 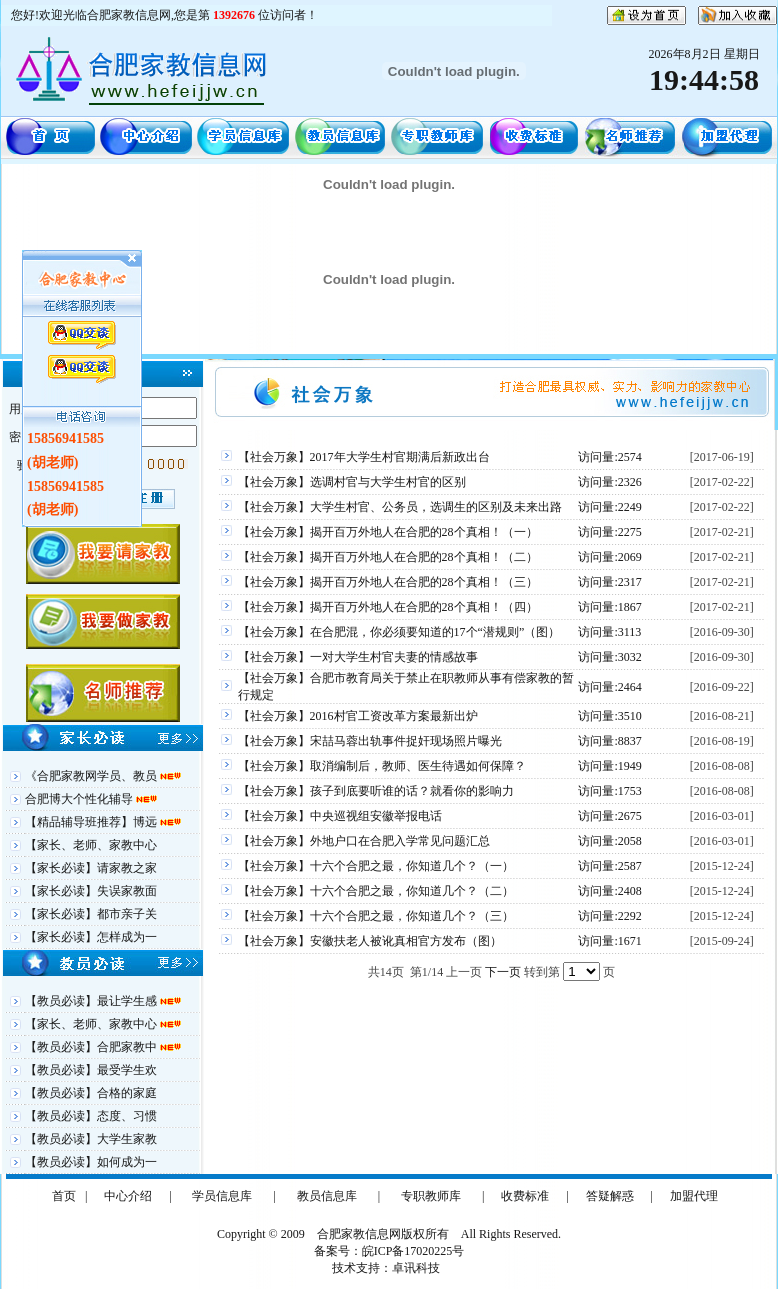 What do you see at coordinates (610, 1196) in the screenshot?
I see `答疑解惑` at bounding box center [610, 1196].